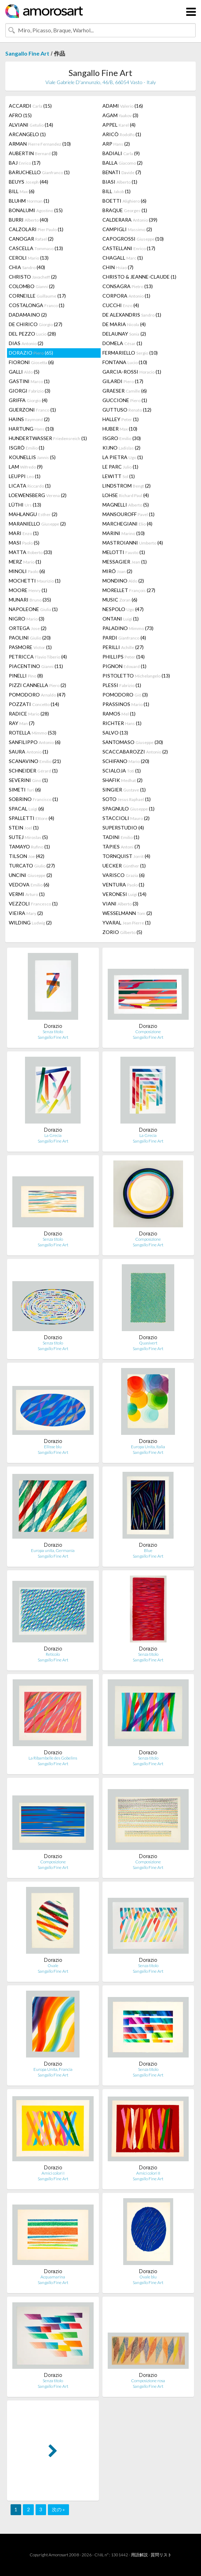 The height and width of the screenshot is (2576, 201). What do you see at coordinates (25, 790) in the screenshot?
I see `SIMETI (6)` at bounding box center [25, 790].